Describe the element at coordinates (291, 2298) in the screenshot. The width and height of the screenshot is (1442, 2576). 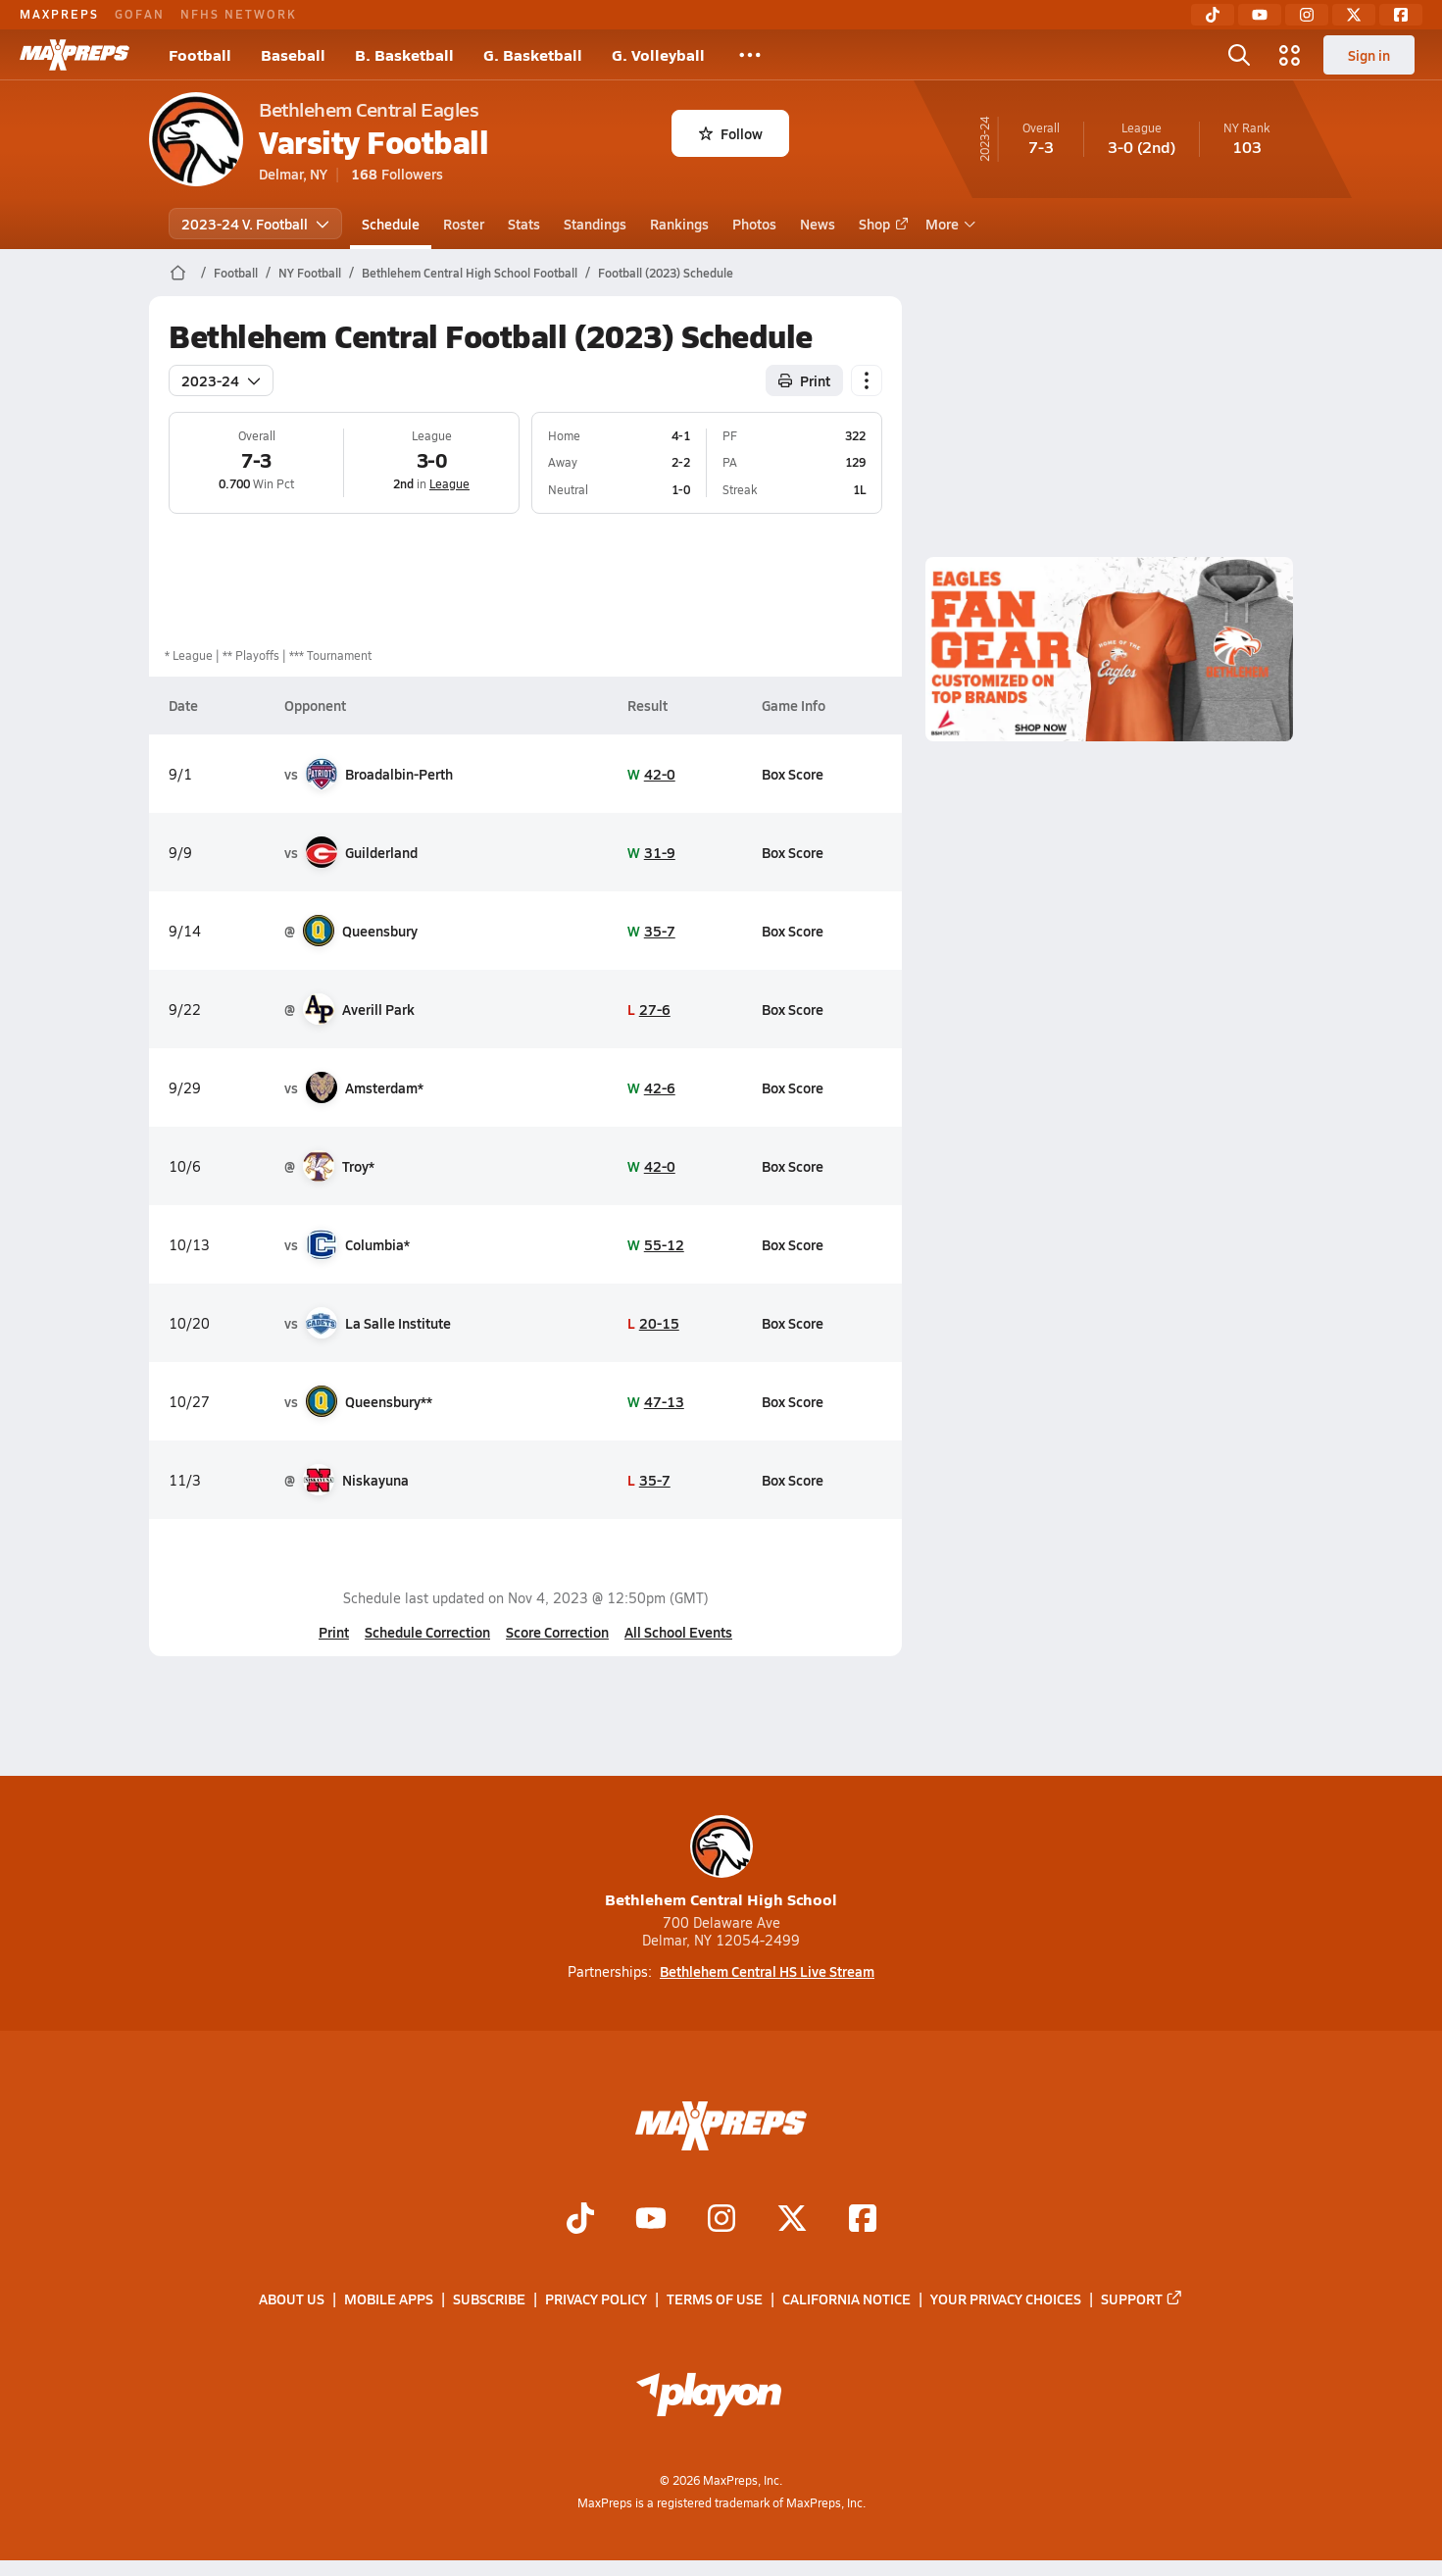
I see `About Us` at that location.